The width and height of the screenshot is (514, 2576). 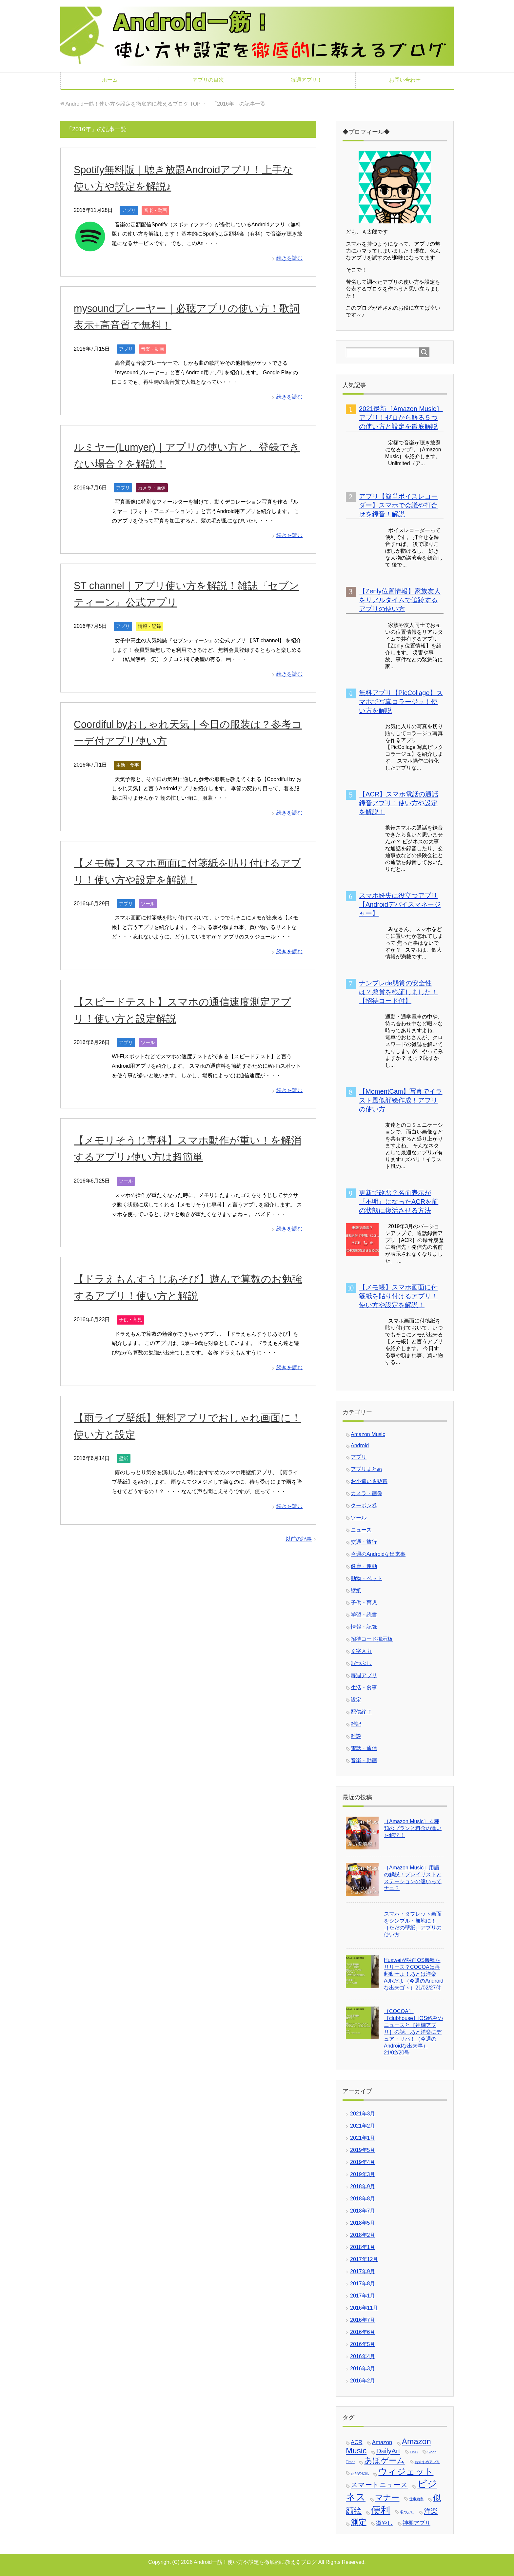 I want to click on アプリ, so click(x=129, y=210).